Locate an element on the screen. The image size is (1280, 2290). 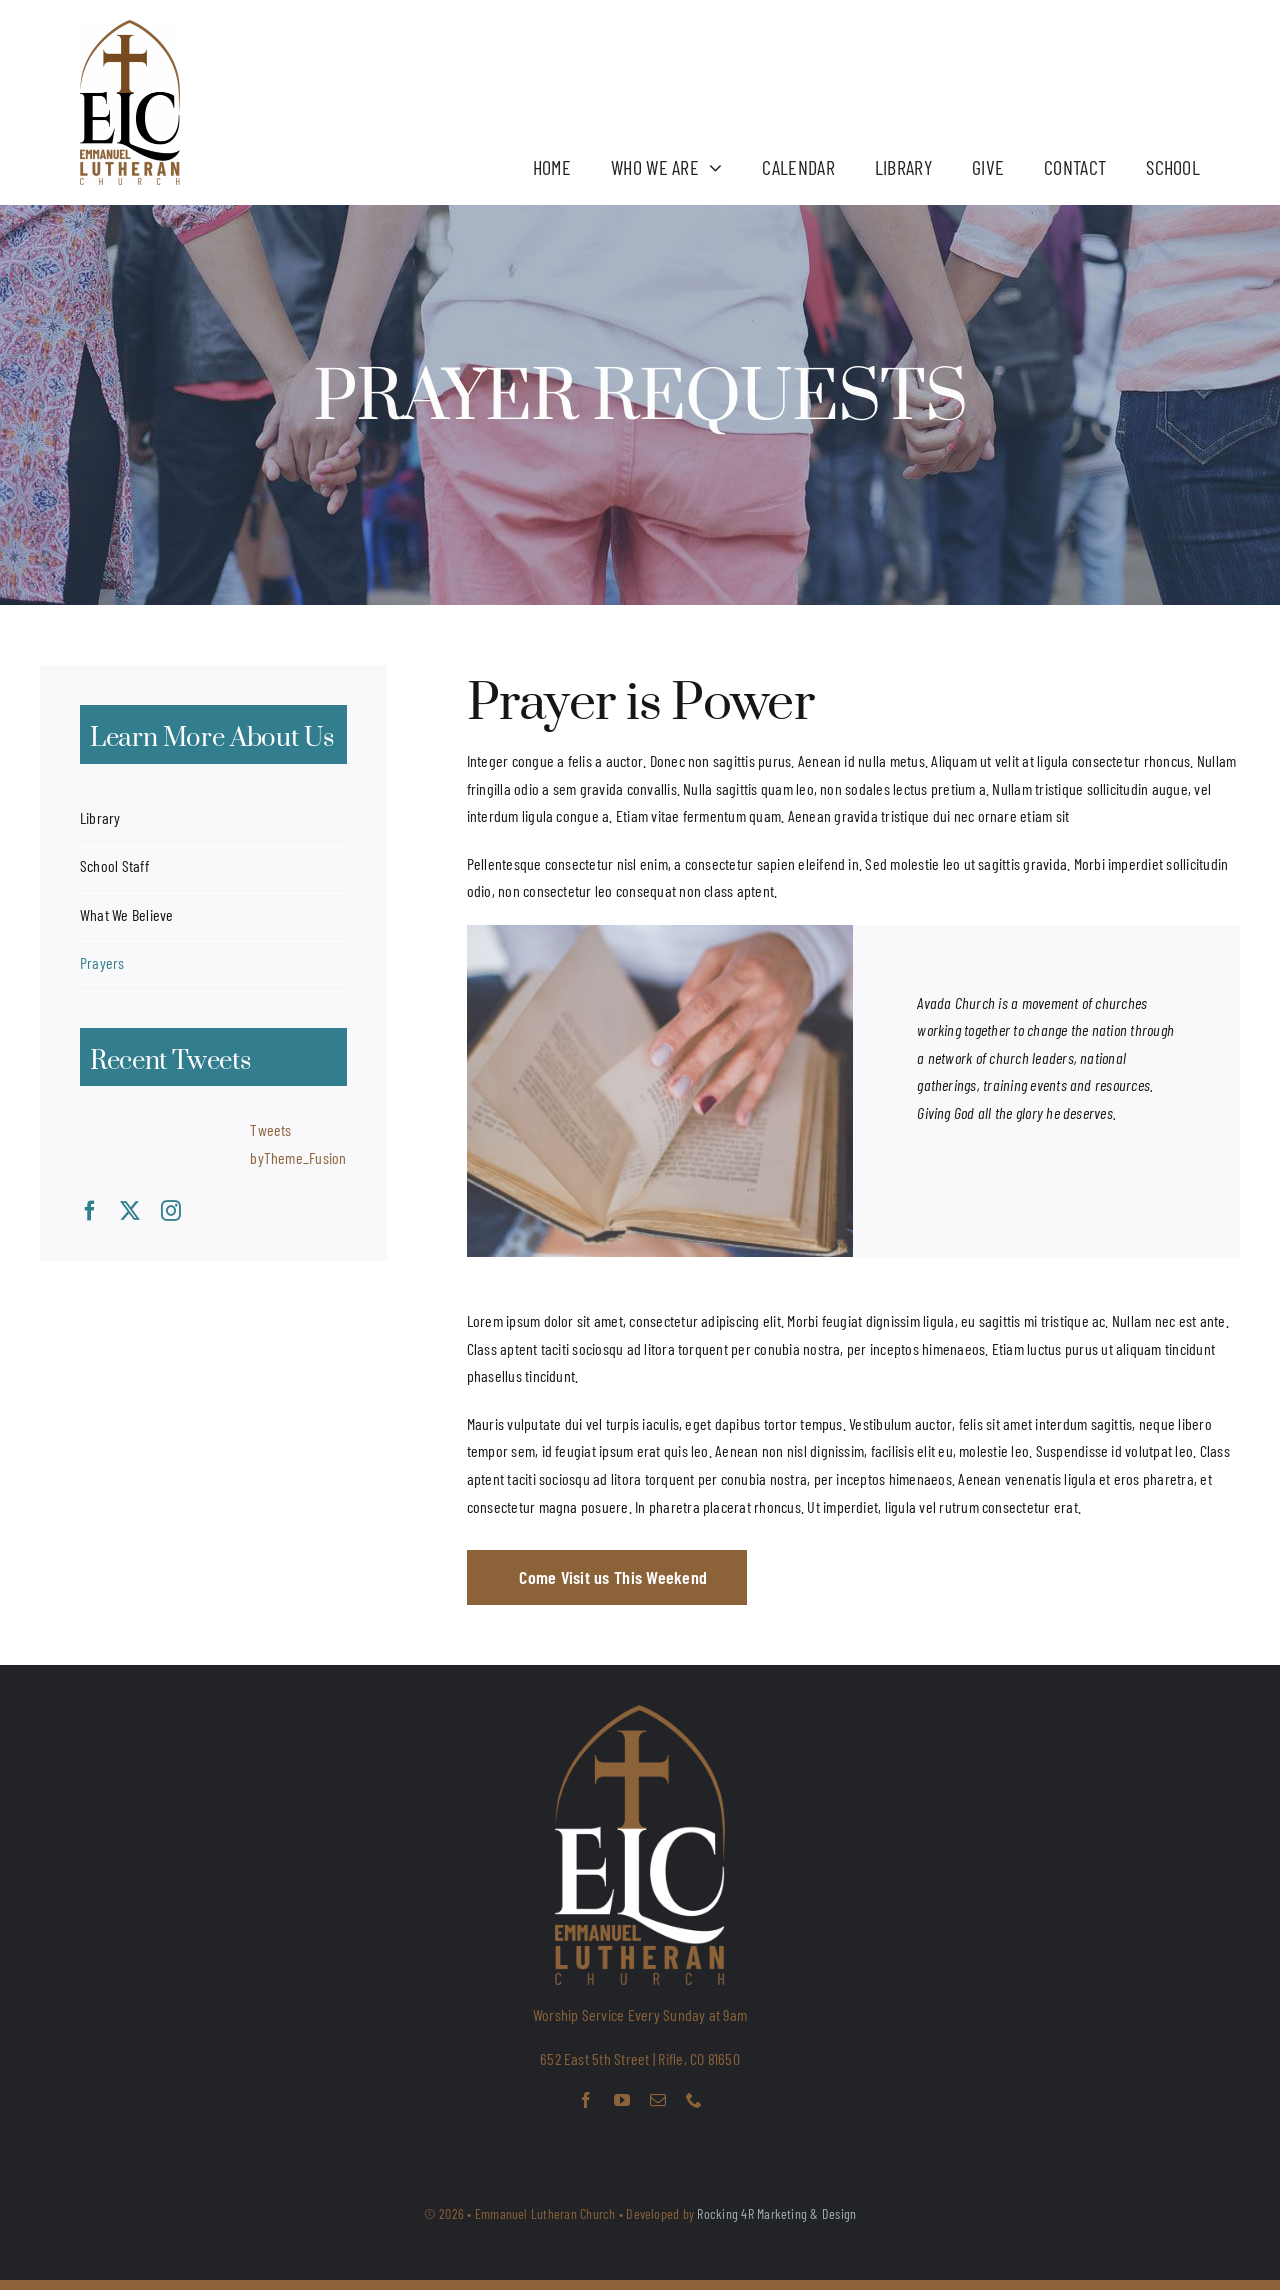
[phone] is located at coordinates (694, 2100).